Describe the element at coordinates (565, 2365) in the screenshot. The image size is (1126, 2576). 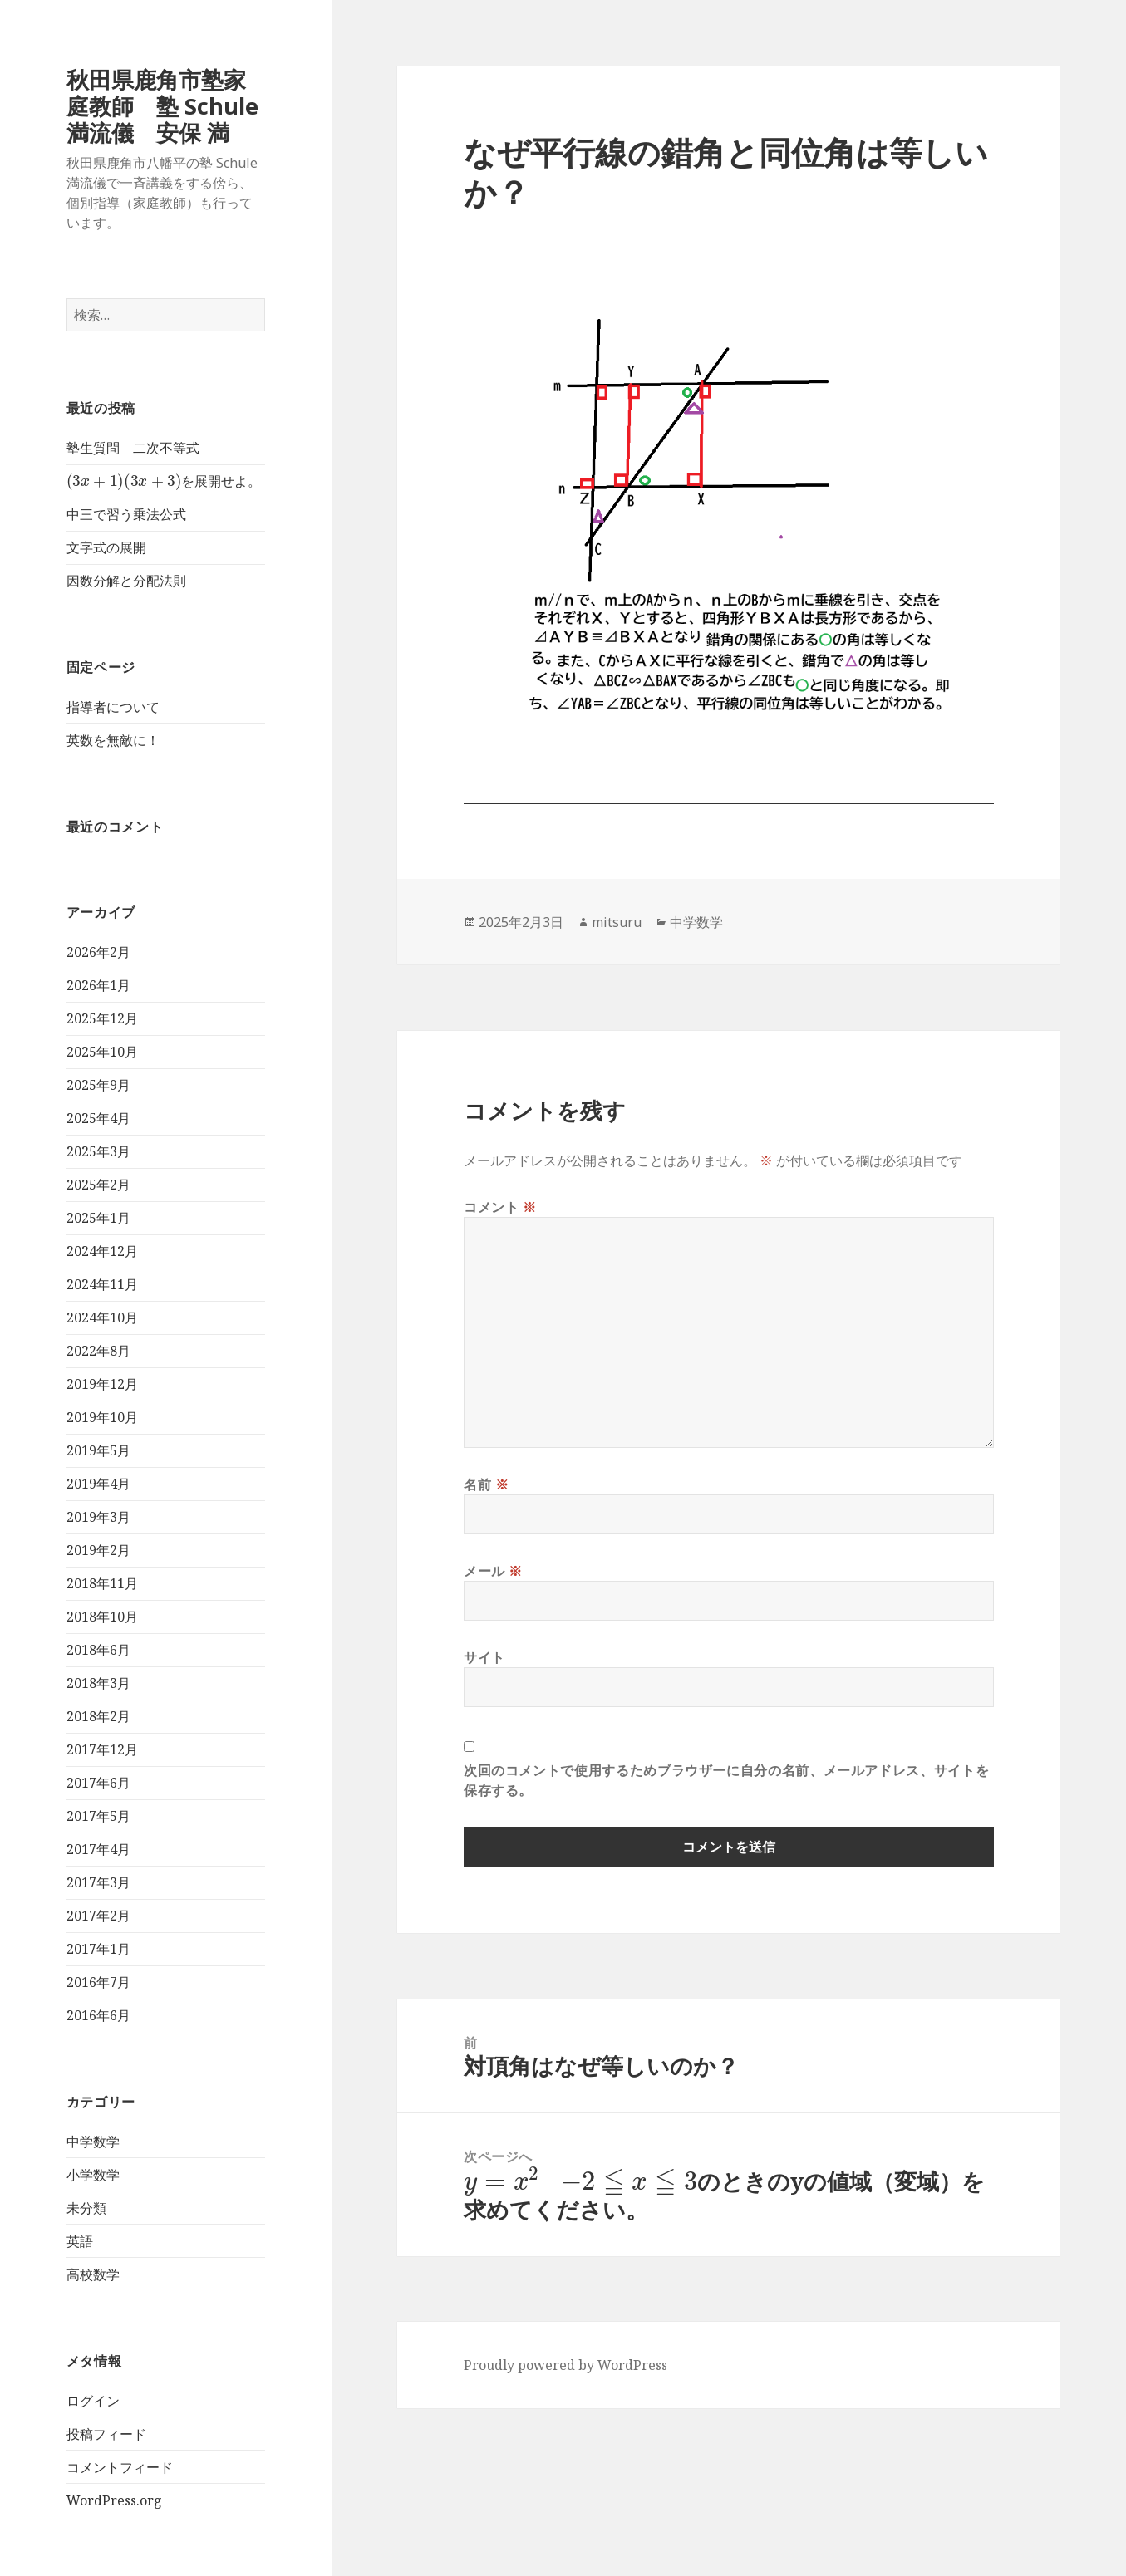
I see `Proudly powered by WordPress` at that location.